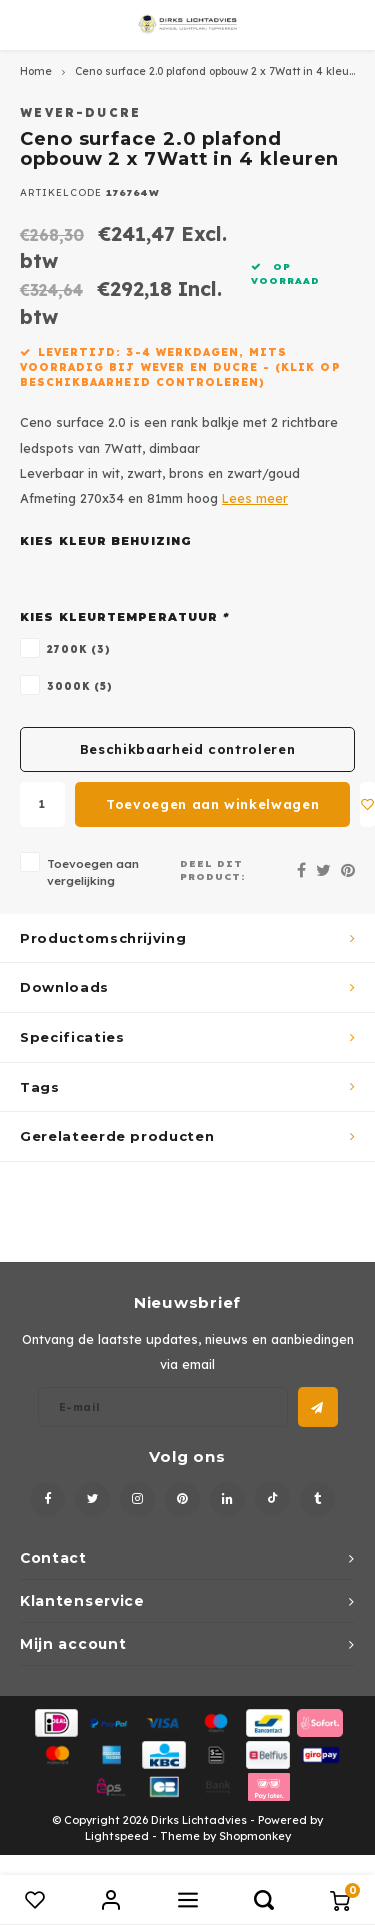 The height and width of the screenshot is (1925, 375). Describe the element at coordinates (221, 71) in the screenshot. I see `Ceno surface 2.0 plafond opbouw 2 x 7Watt in 4 kleuren` at that location.